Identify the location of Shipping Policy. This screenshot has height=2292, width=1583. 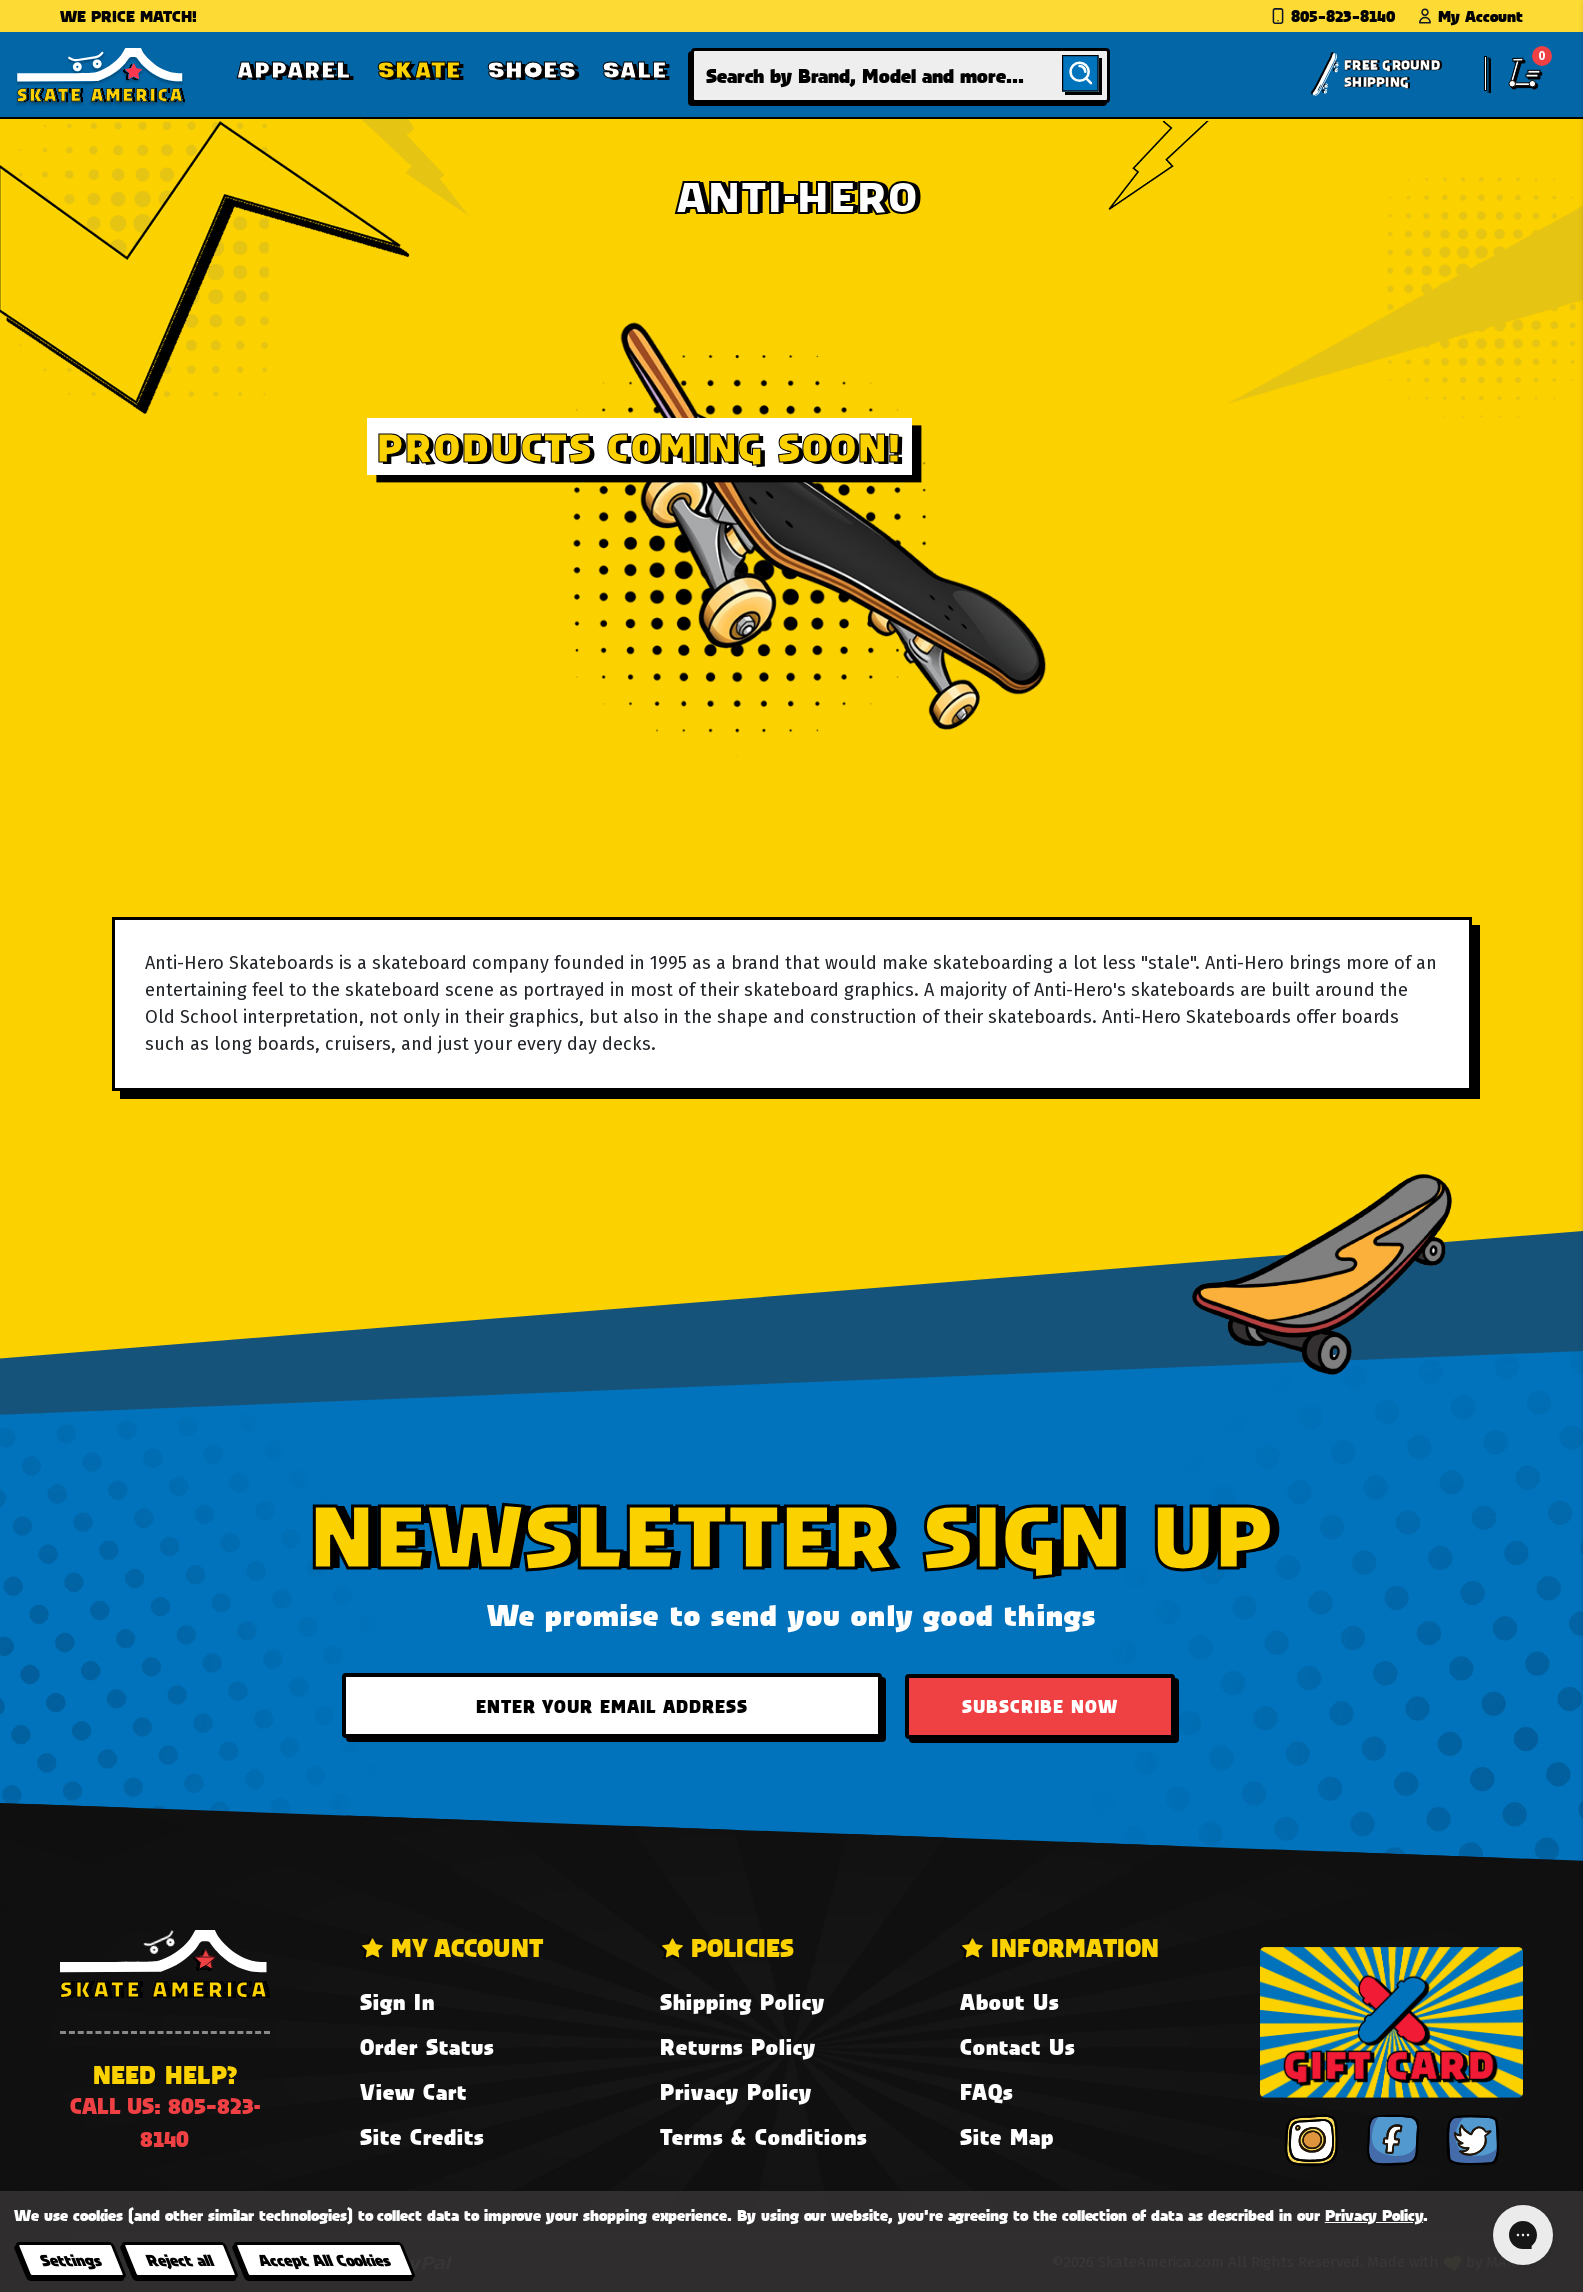
(742, 2001).